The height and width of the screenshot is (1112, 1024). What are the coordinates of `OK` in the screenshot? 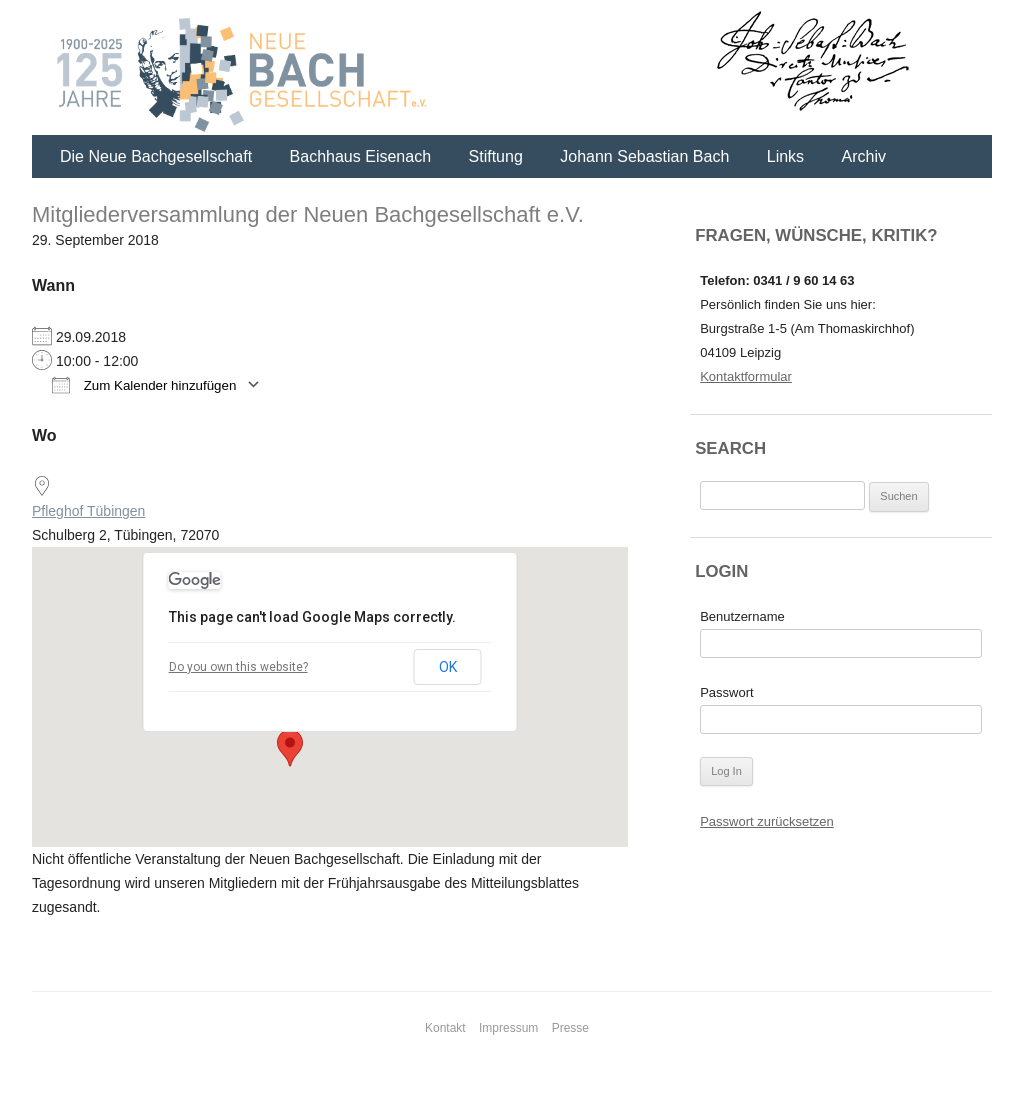 It's located at (448, 667).